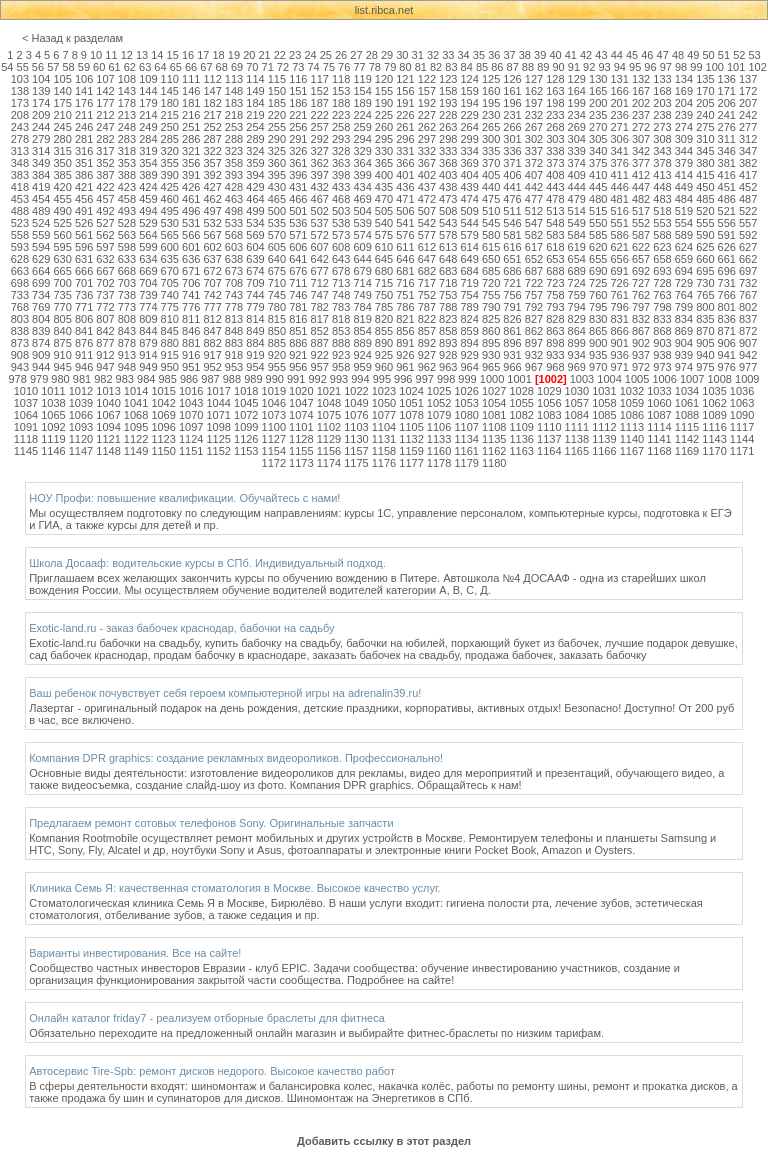 Image resolution: width=768 pixels, height=1159 pixels. Describe the element at coordinates (255, 343) in the screenshot. I see `884` at that location.